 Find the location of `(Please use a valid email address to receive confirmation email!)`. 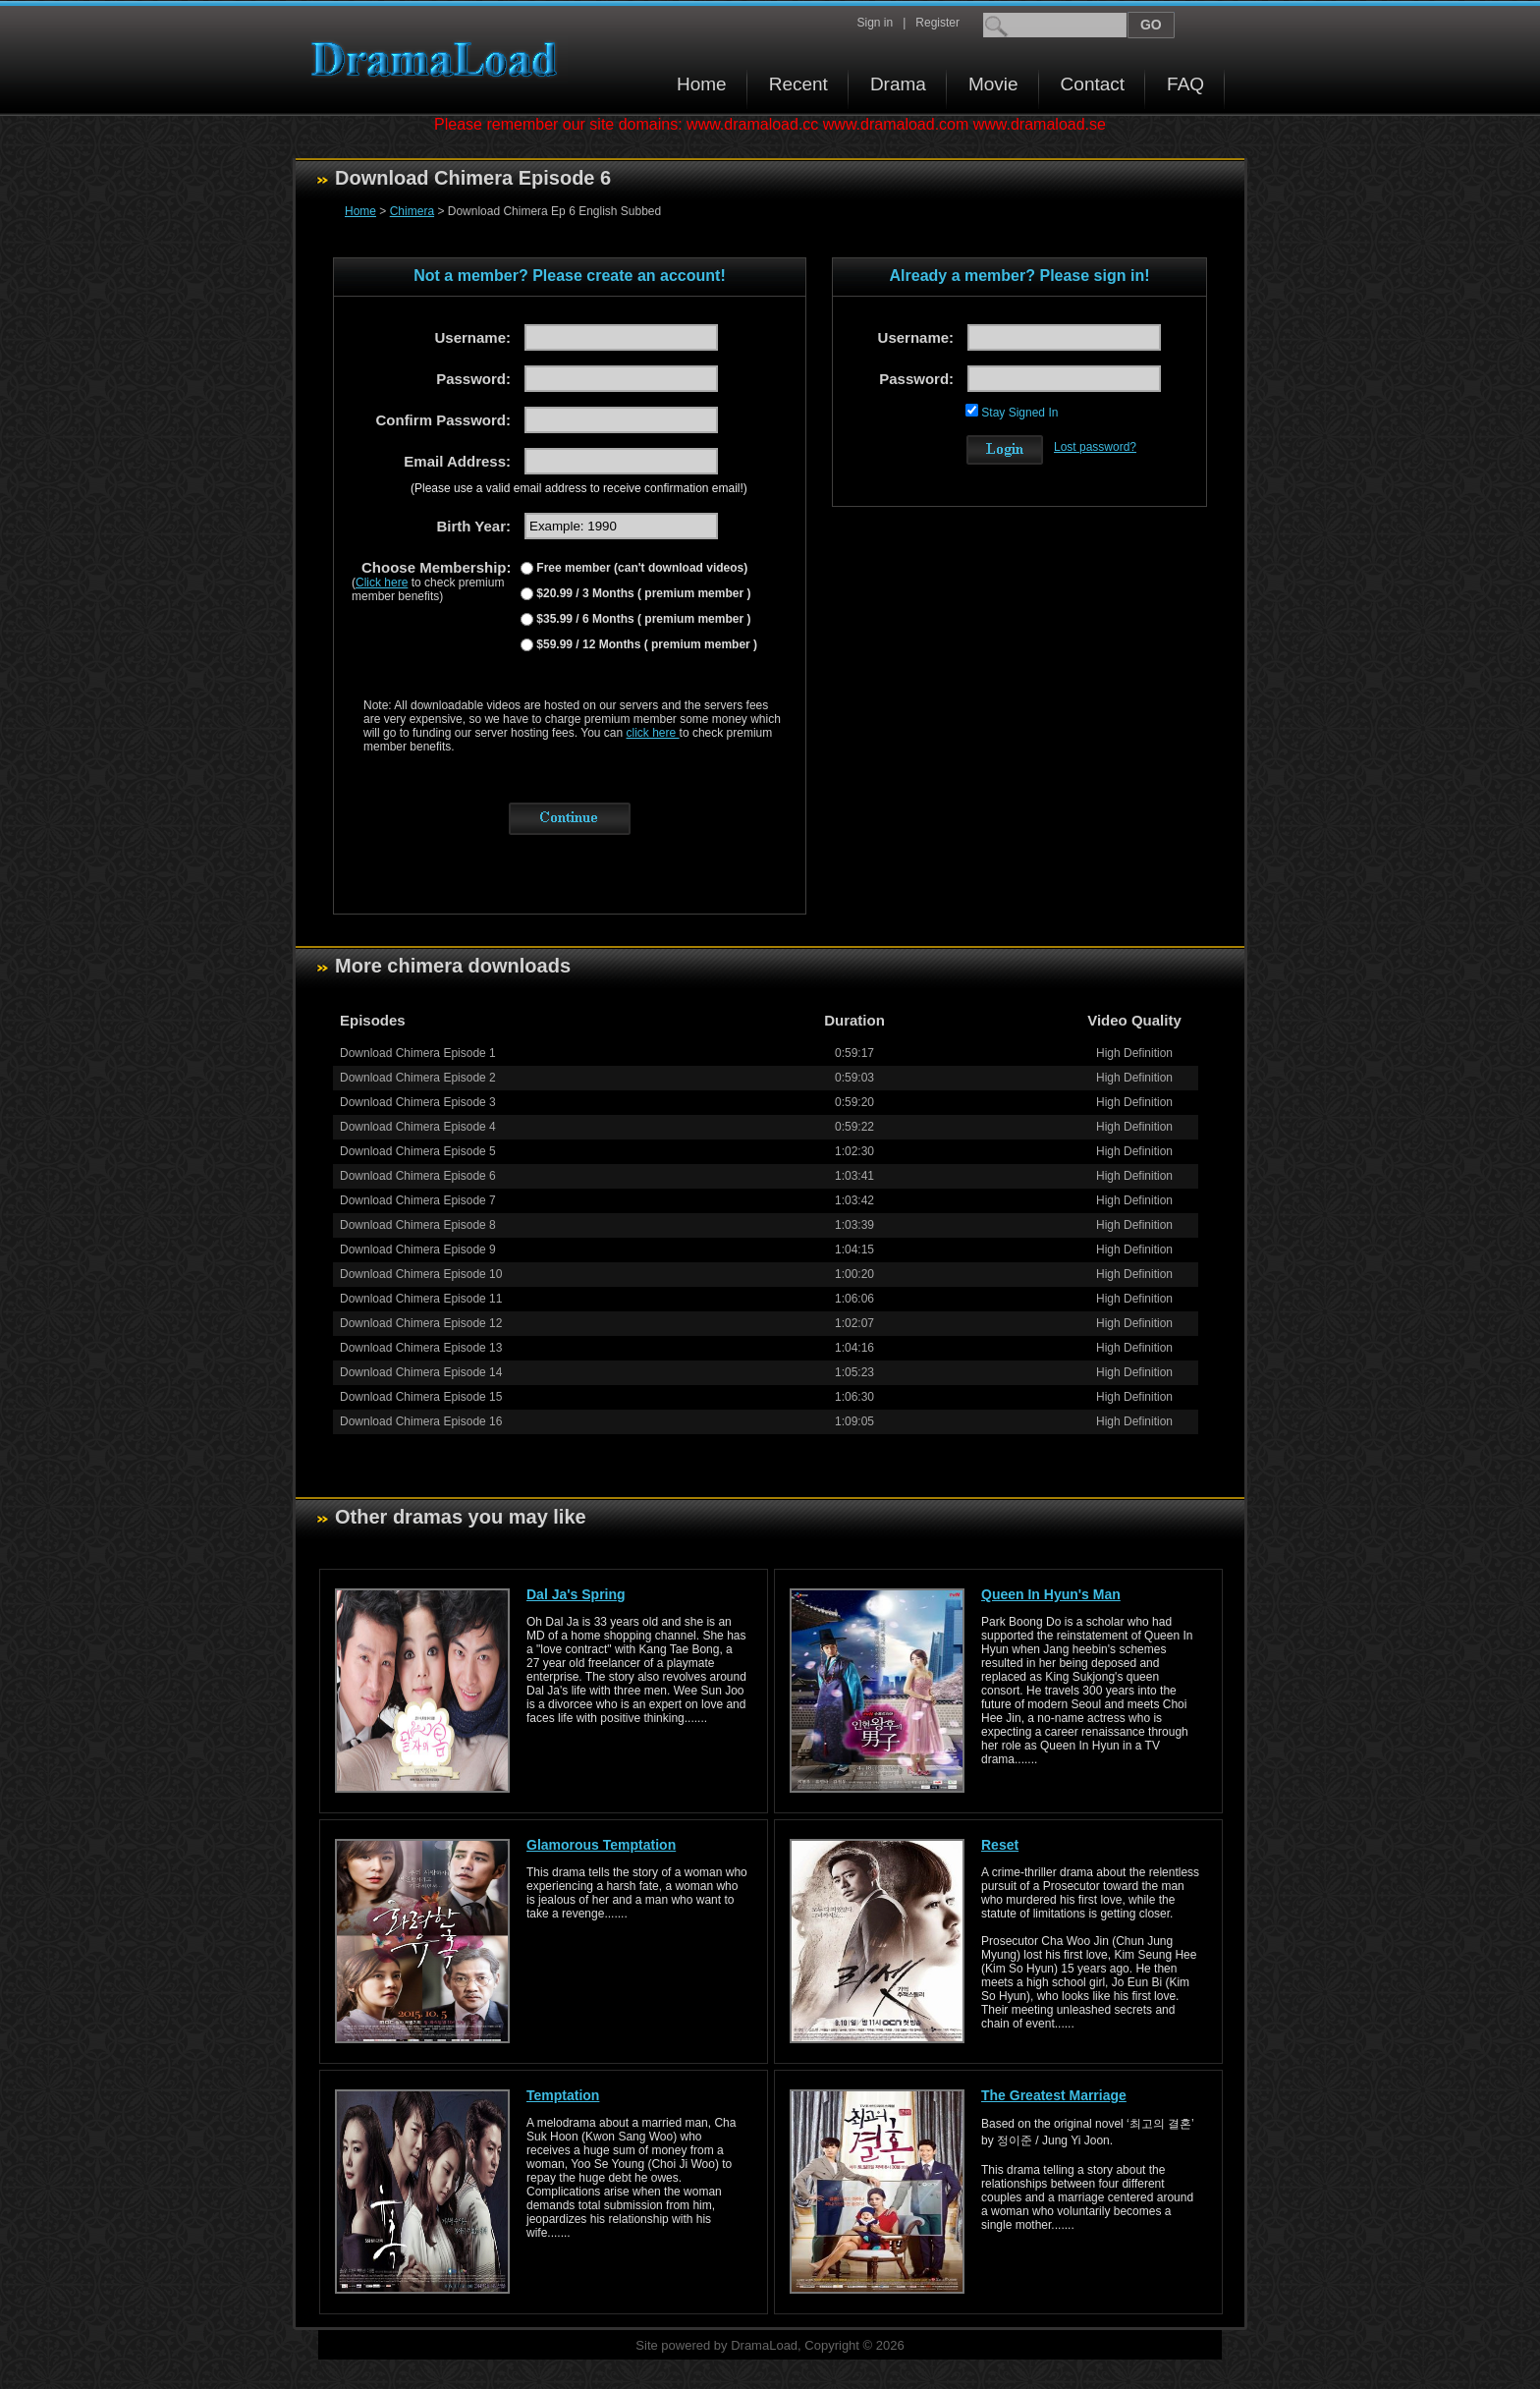

(Please use a valid email address to receive confirmation email!) is located at coordinates (579, 488).